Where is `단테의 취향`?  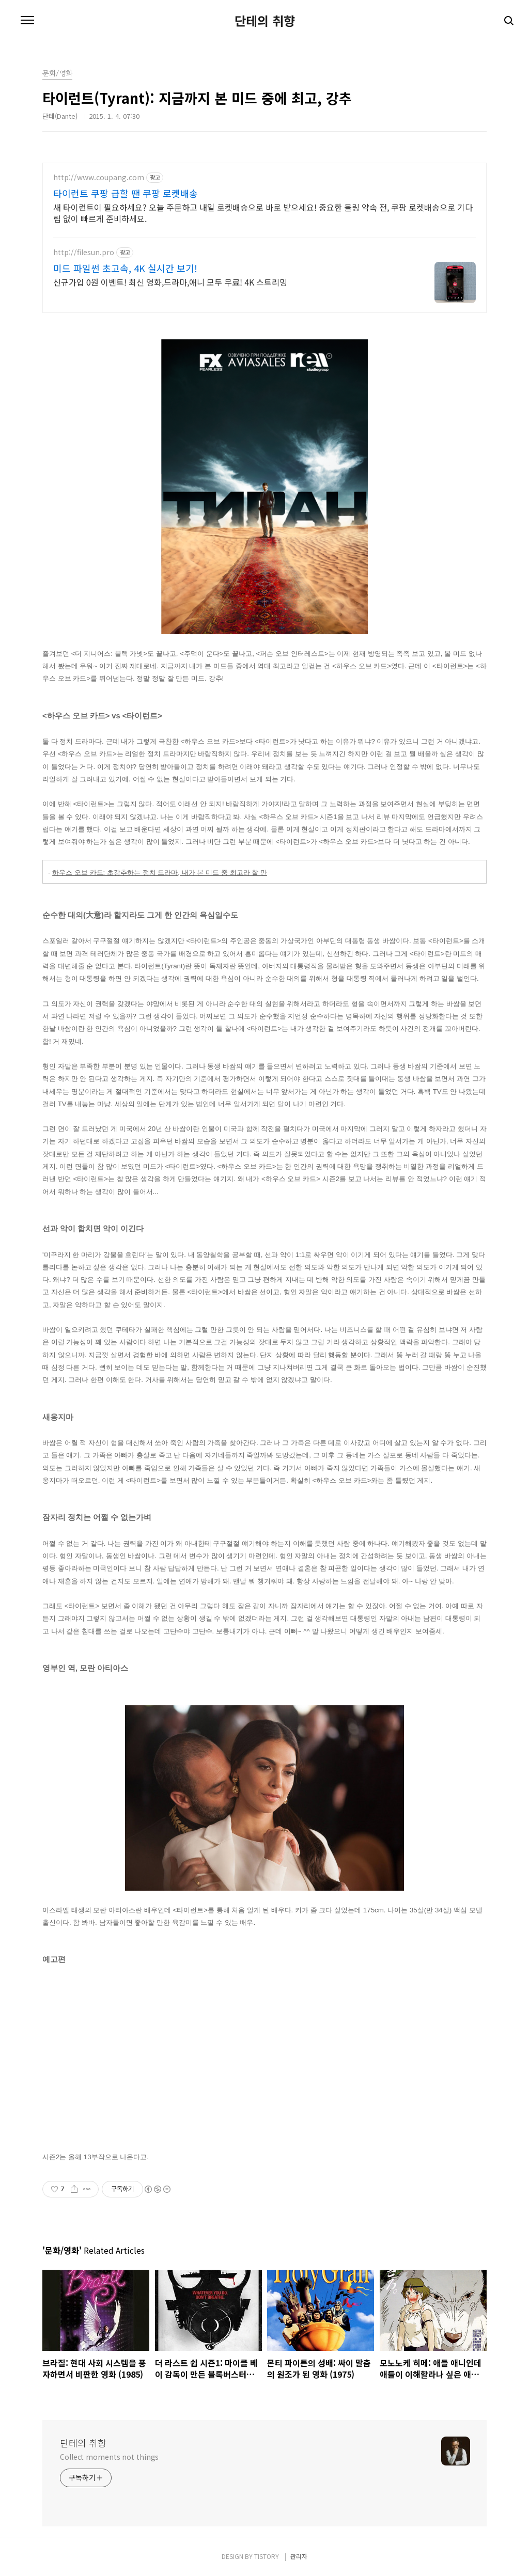 단테의 취향 is located at coordinates (265, 20).